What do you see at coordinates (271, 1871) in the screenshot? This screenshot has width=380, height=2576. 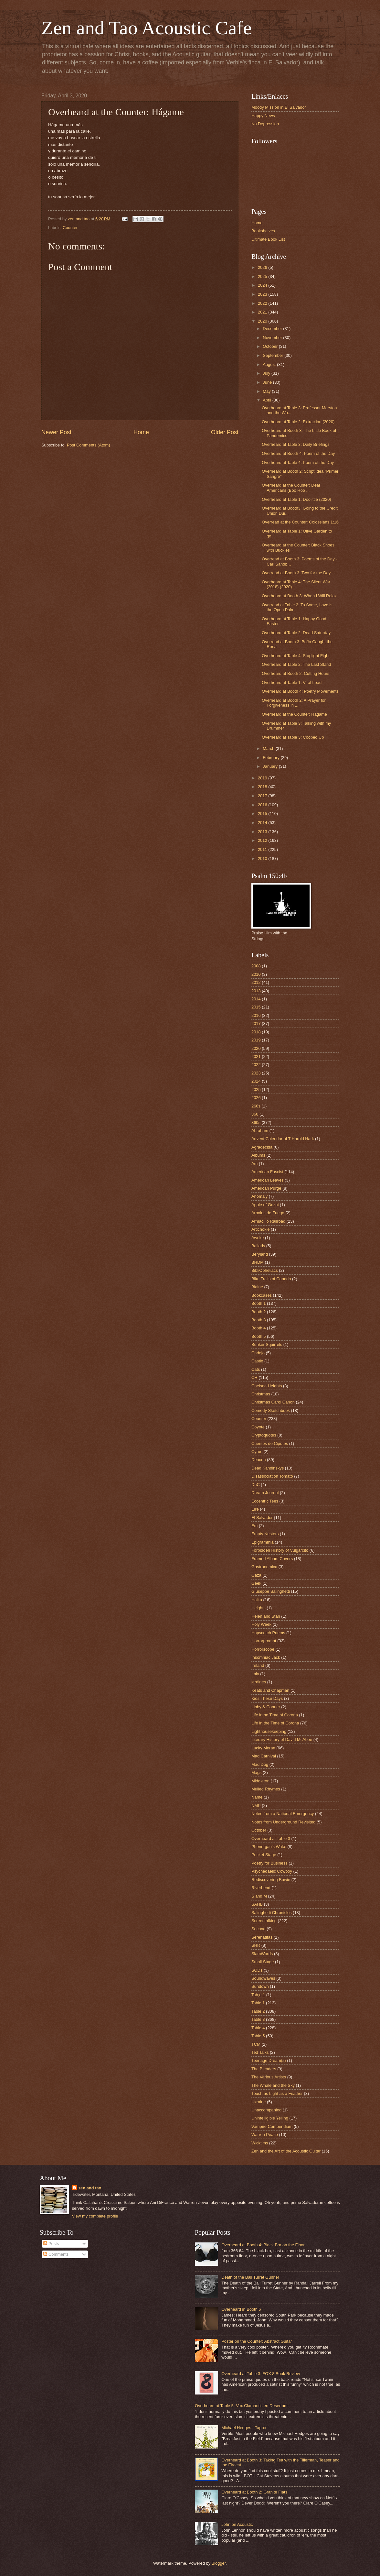 I see `Psychedaelic Cowboy` at bounding box center [271, 1871].